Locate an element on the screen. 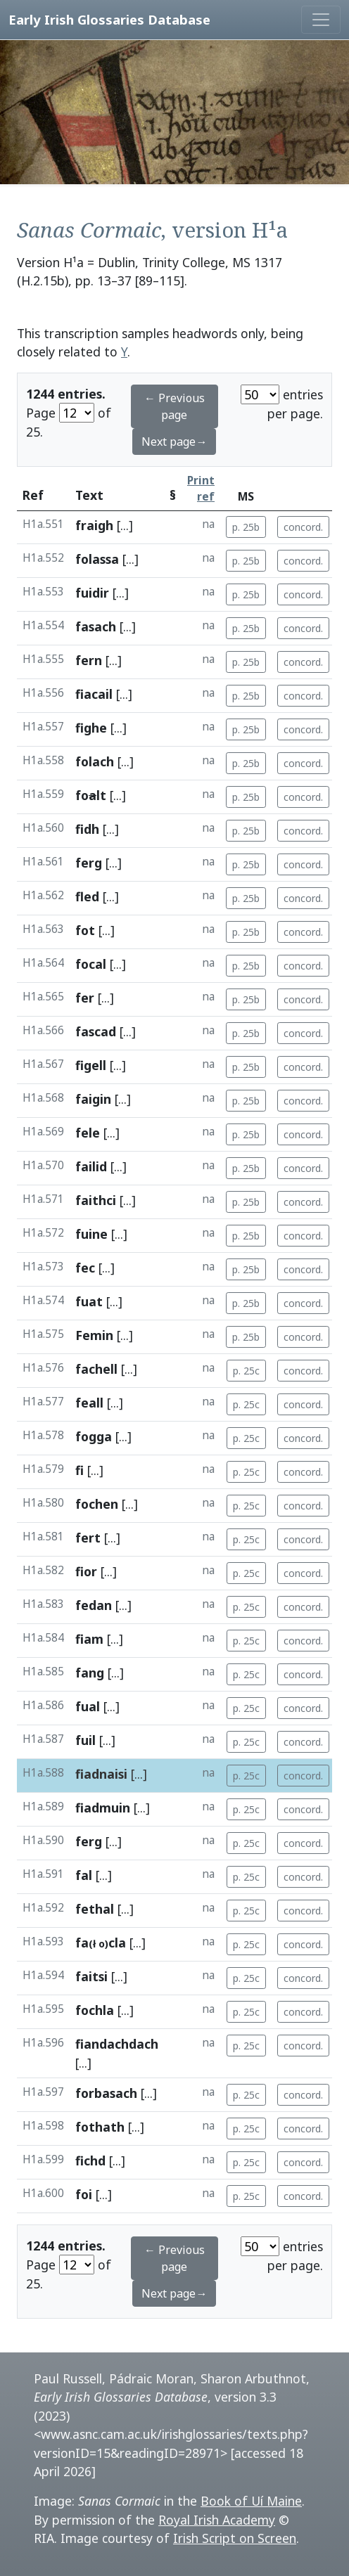 Image resolution: width=349 pixels, height=2576 pixels. foi is located at coordinates (83, 2194).